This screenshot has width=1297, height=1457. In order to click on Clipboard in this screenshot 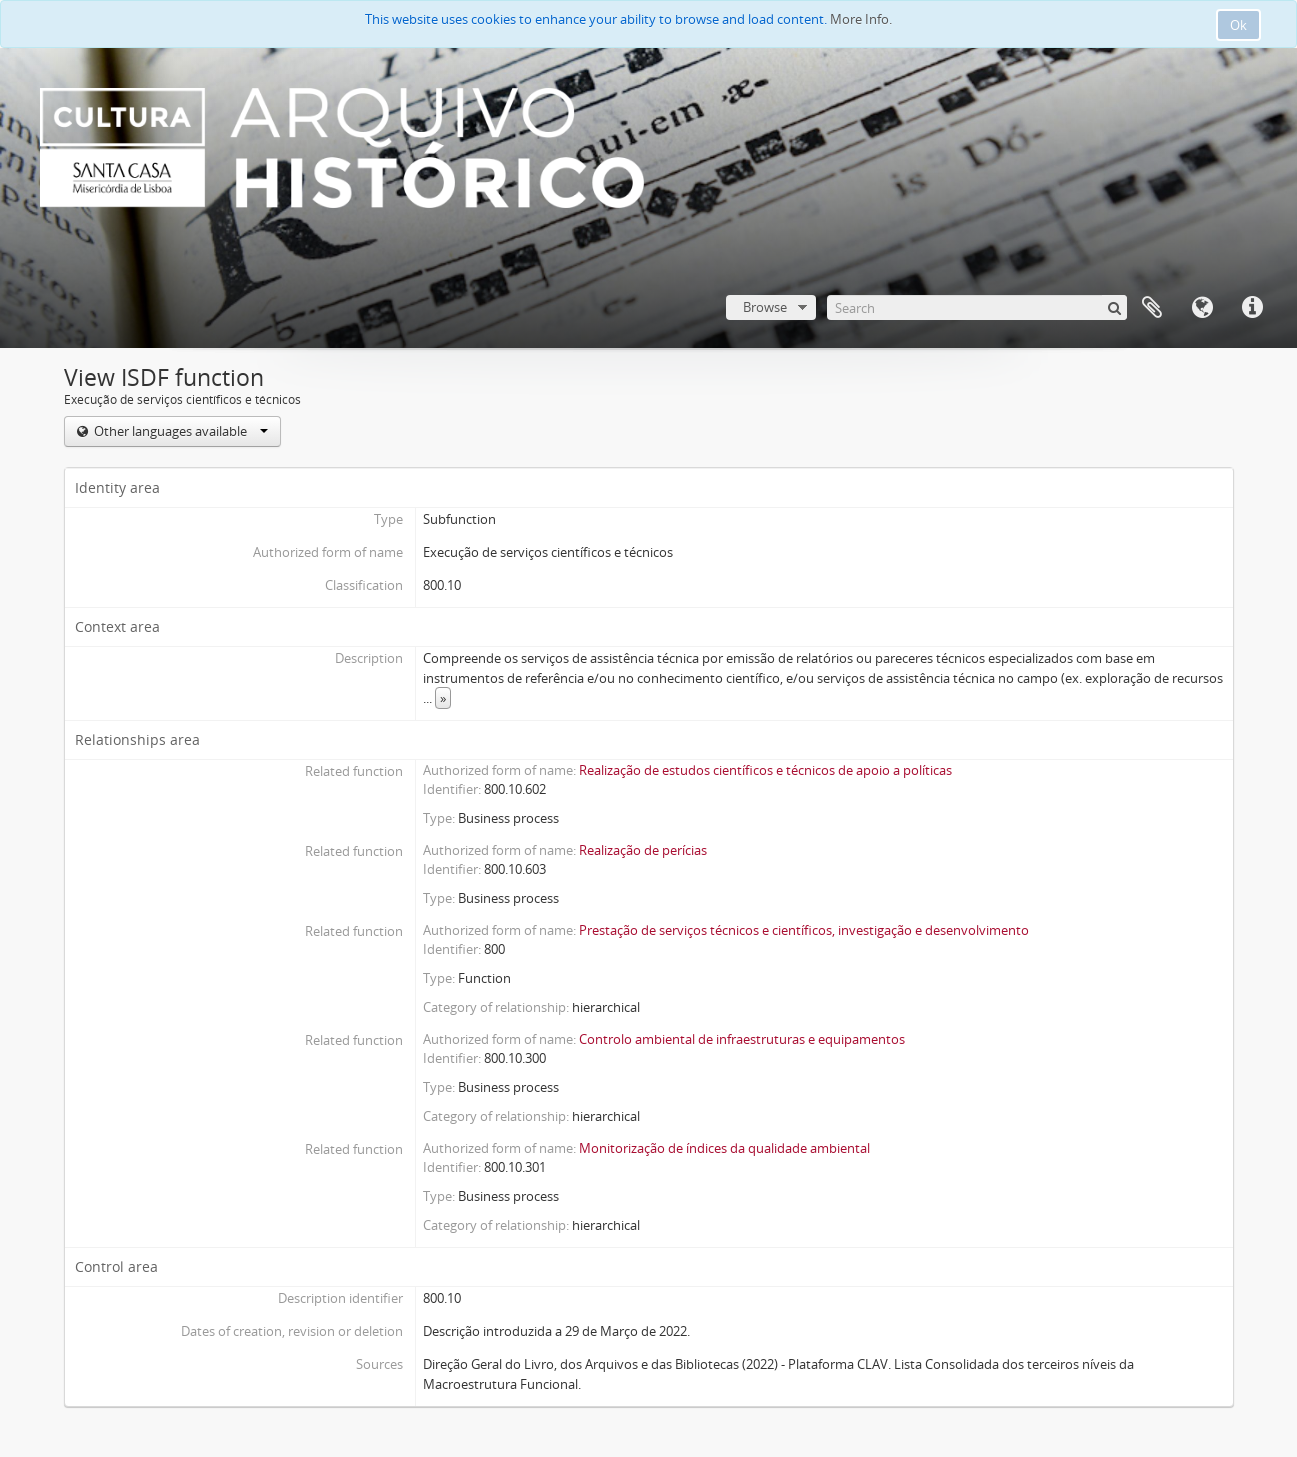, I will do `click(1152, 308)`.